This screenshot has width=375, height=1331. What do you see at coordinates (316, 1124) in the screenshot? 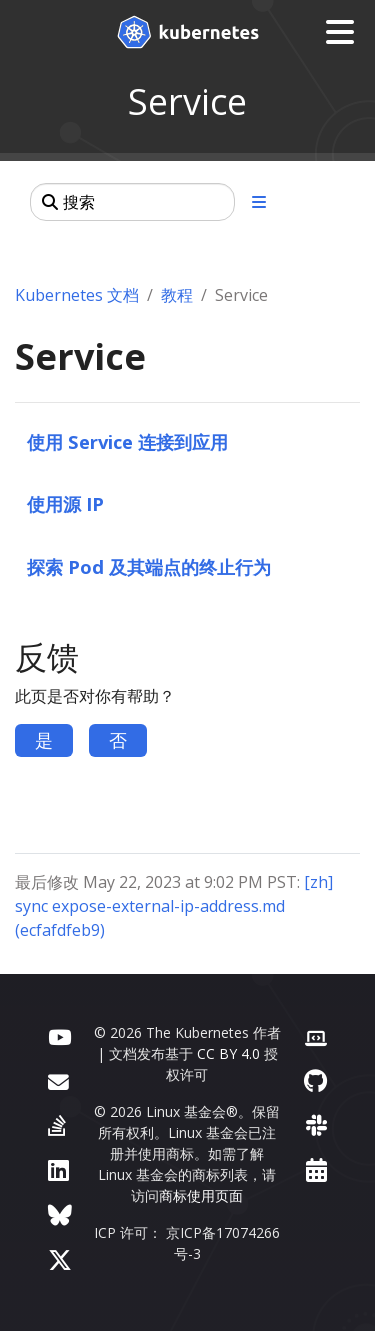
I see `[Slack]` at bounding box center [316, 1124].